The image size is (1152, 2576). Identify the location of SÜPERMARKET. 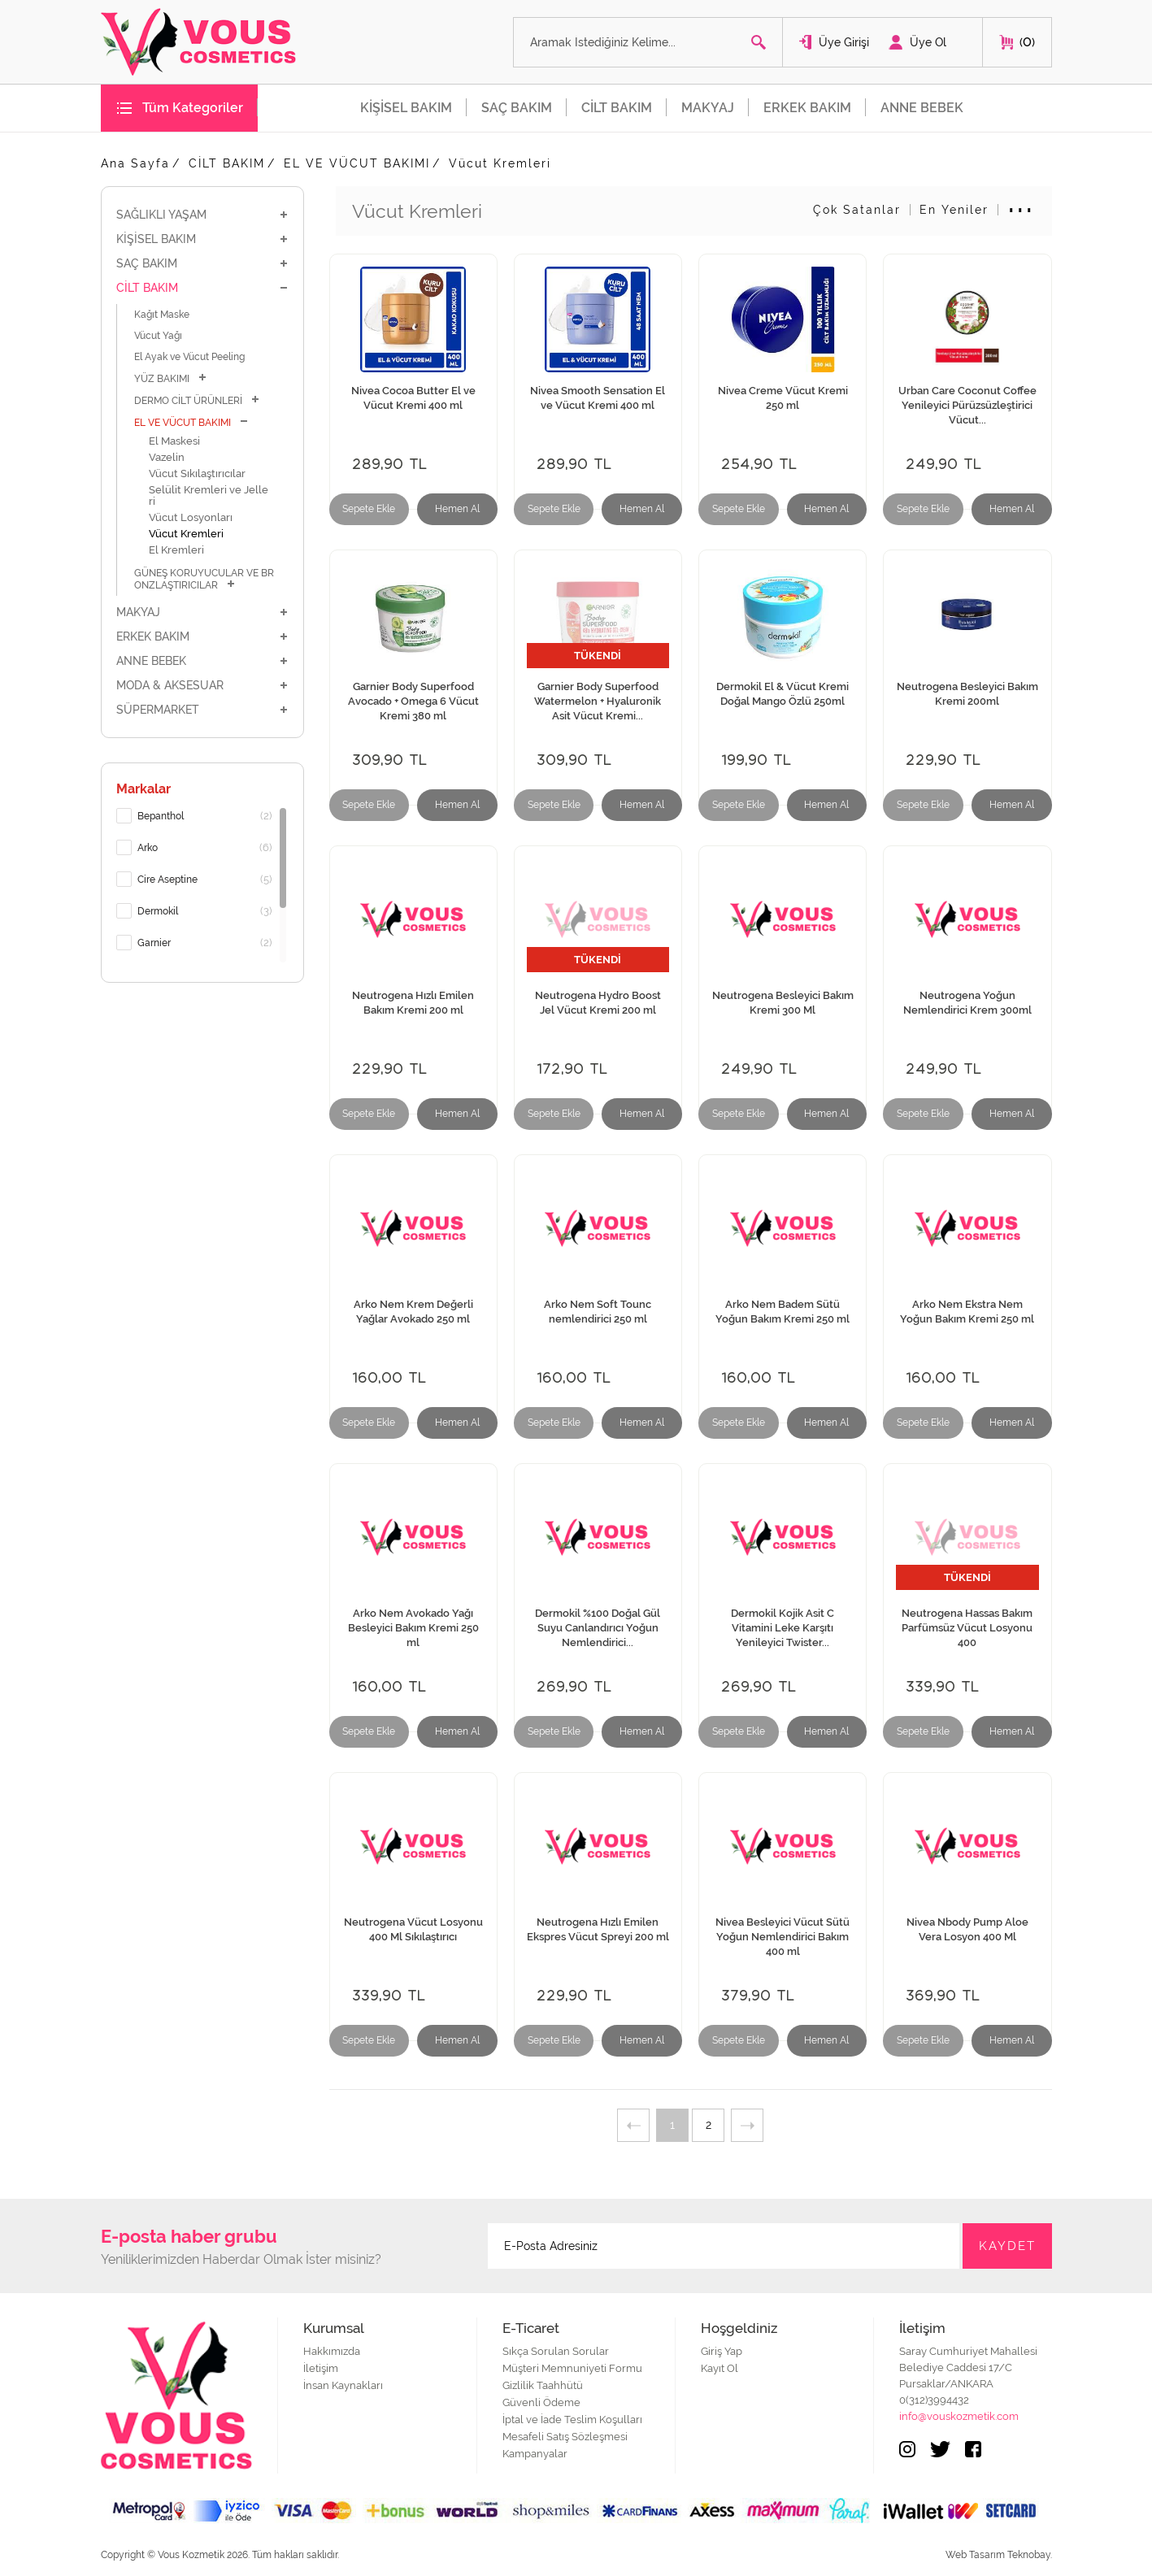
(202, 709).